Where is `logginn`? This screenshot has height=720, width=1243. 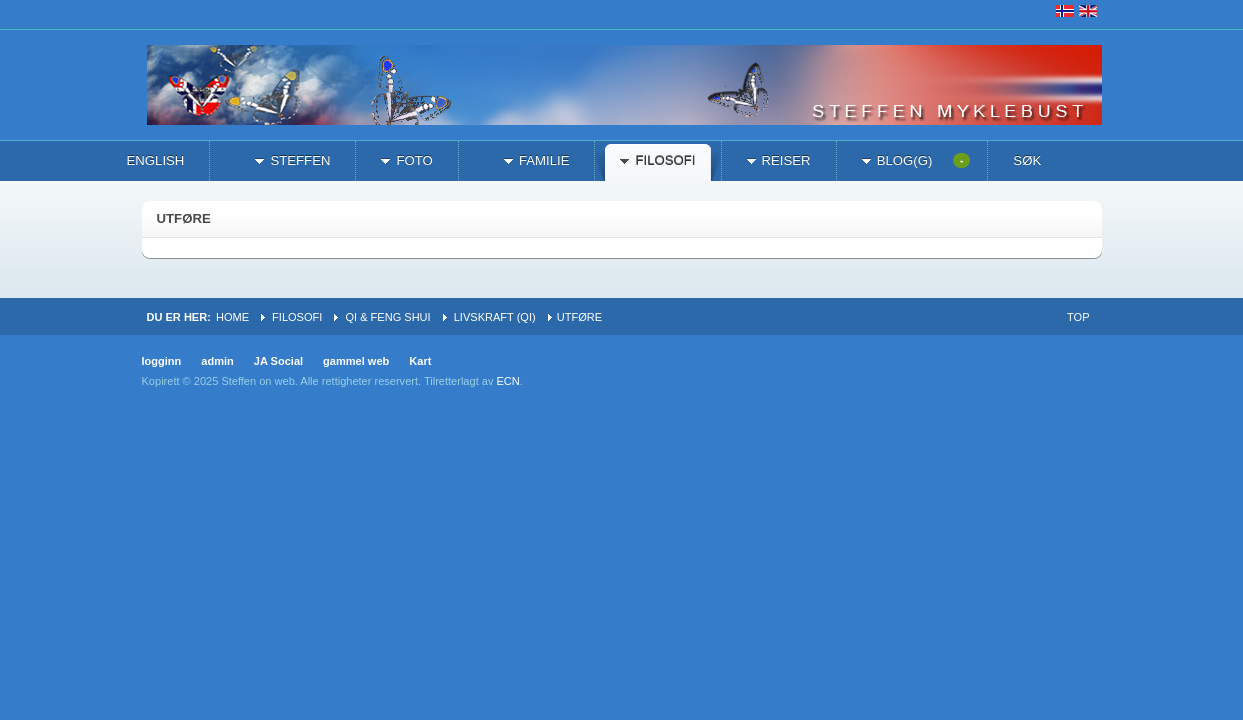
logginn is located at coordinates (162, 361).